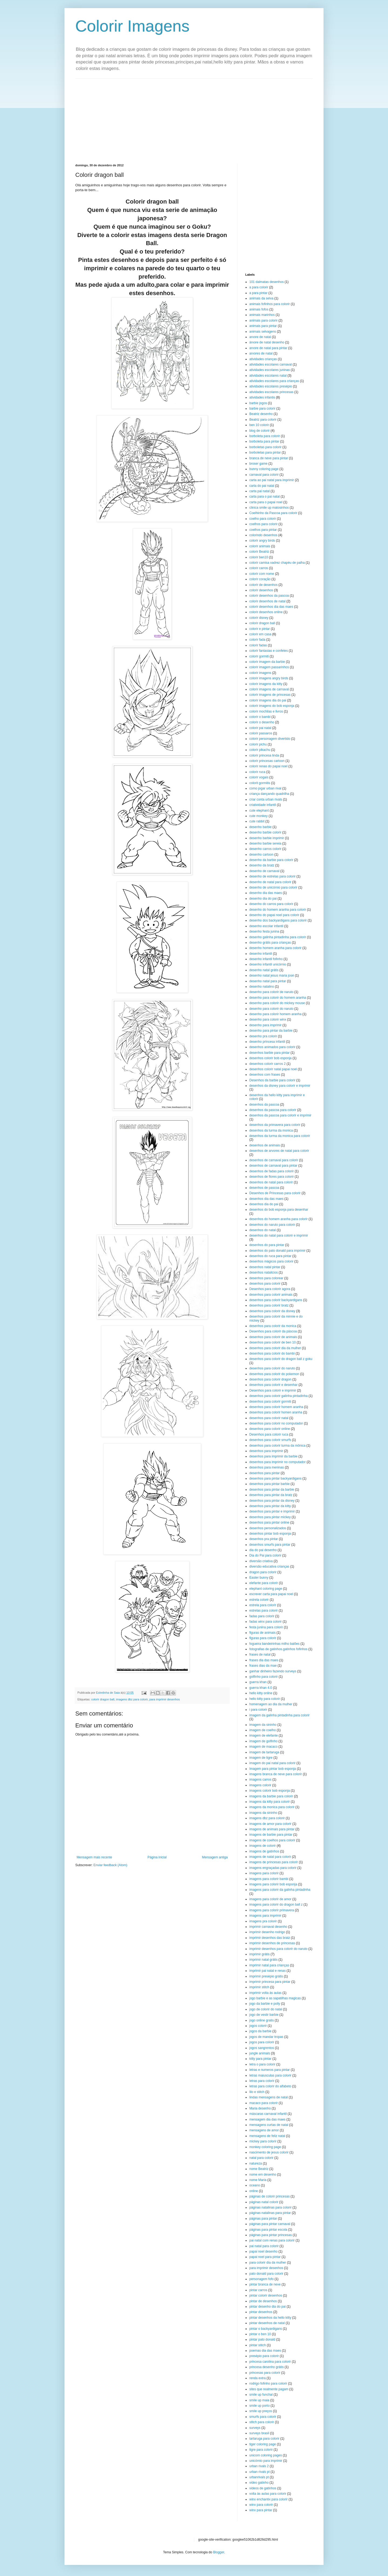 The width and height of the screenshot is (388, 2576). What do you see at coordinates (266, 2273) in the screenshot?
I see `pato donald para colorir` at bounding box center [266, 2273].